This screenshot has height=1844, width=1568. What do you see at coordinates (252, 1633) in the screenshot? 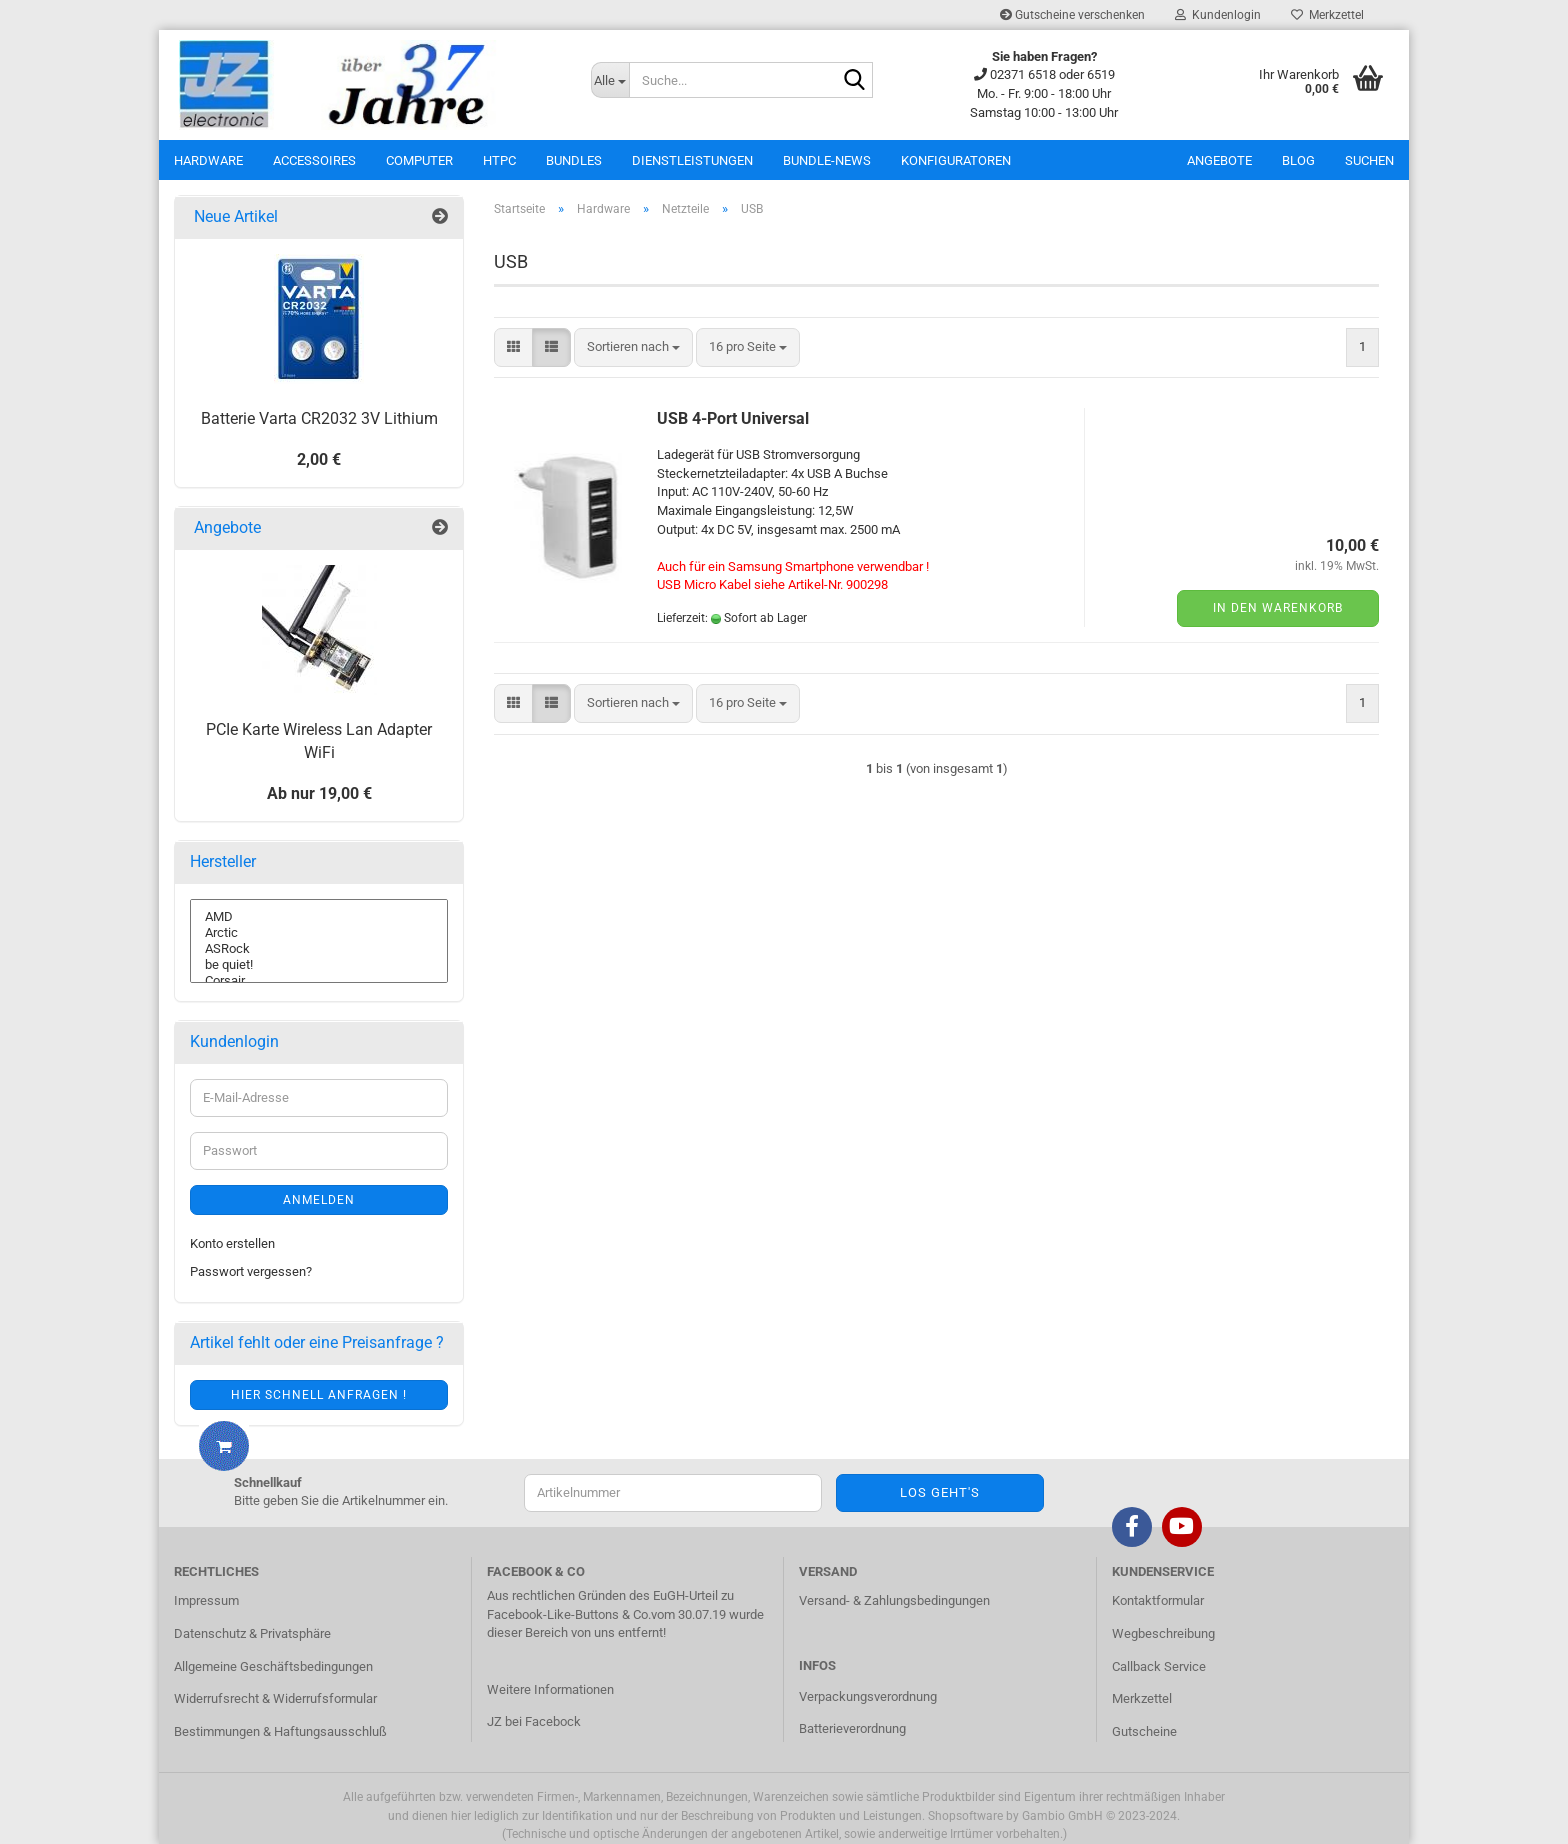
I see `Datenschutz & Privatsphäre` at bounding box center [252, 1633].